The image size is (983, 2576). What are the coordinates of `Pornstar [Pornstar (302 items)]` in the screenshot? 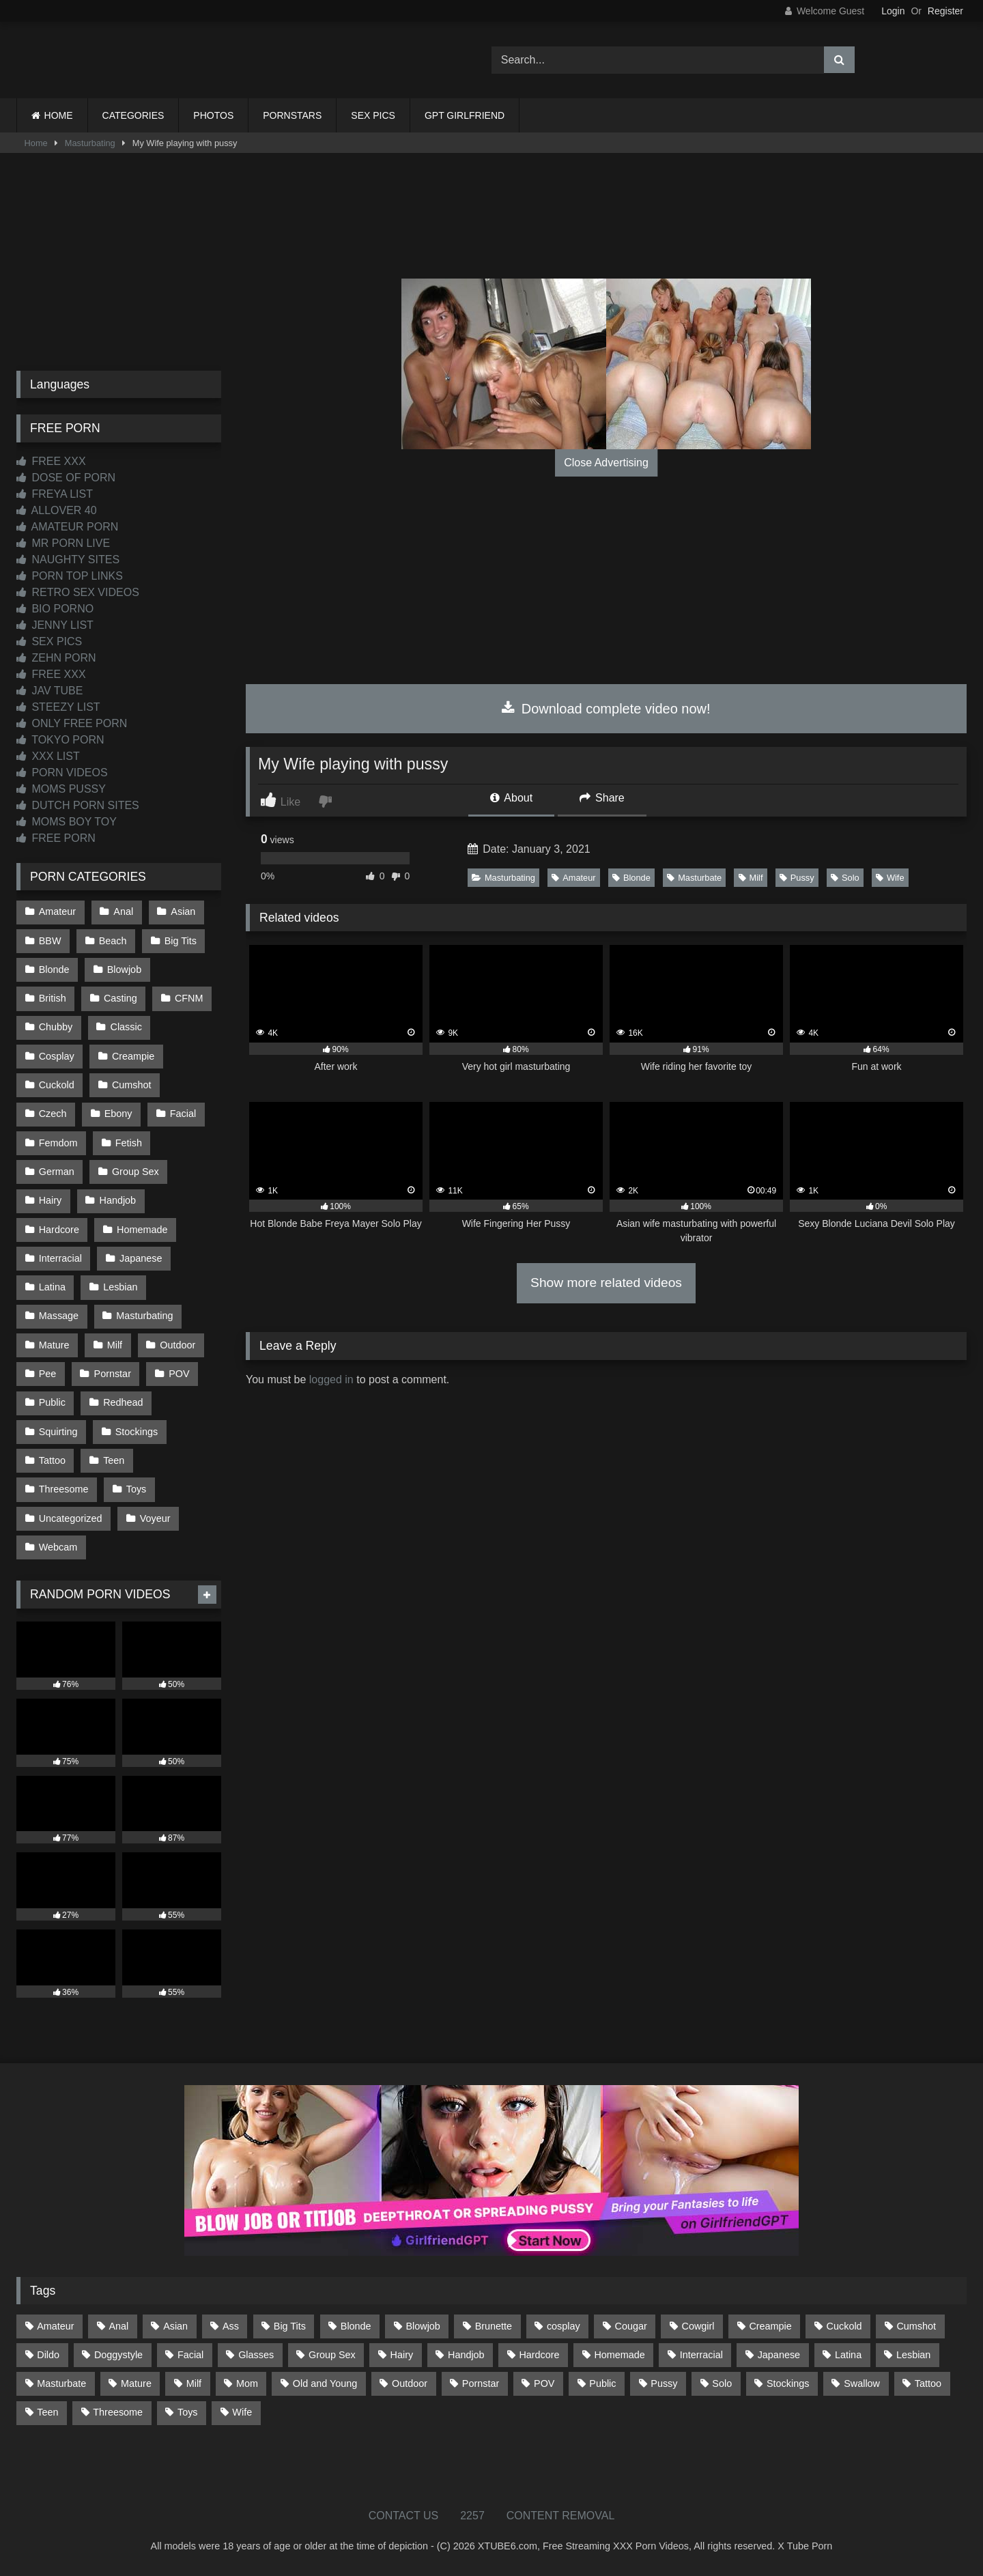 It's located at (480, 2383).